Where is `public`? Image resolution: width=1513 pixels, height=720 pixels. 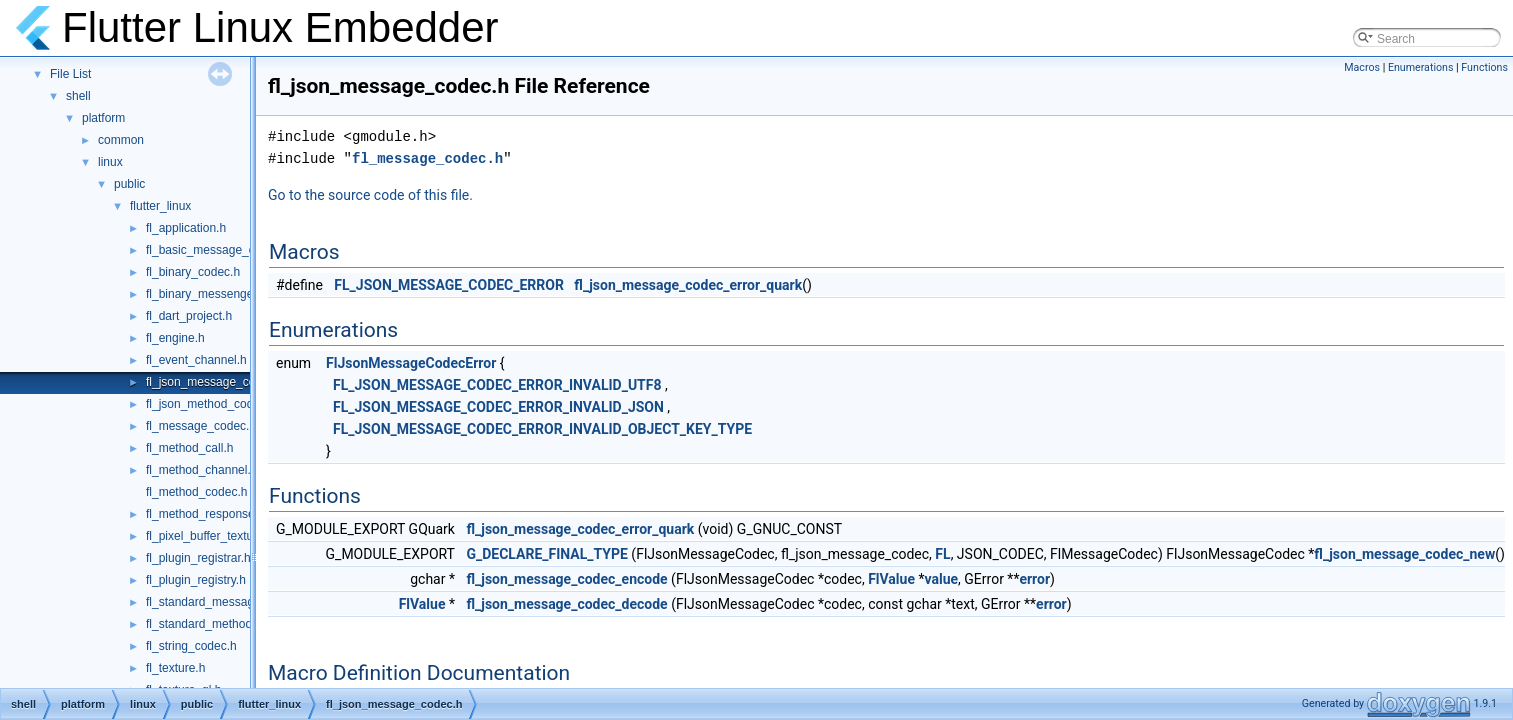 public is located at coordinates (129, 184).